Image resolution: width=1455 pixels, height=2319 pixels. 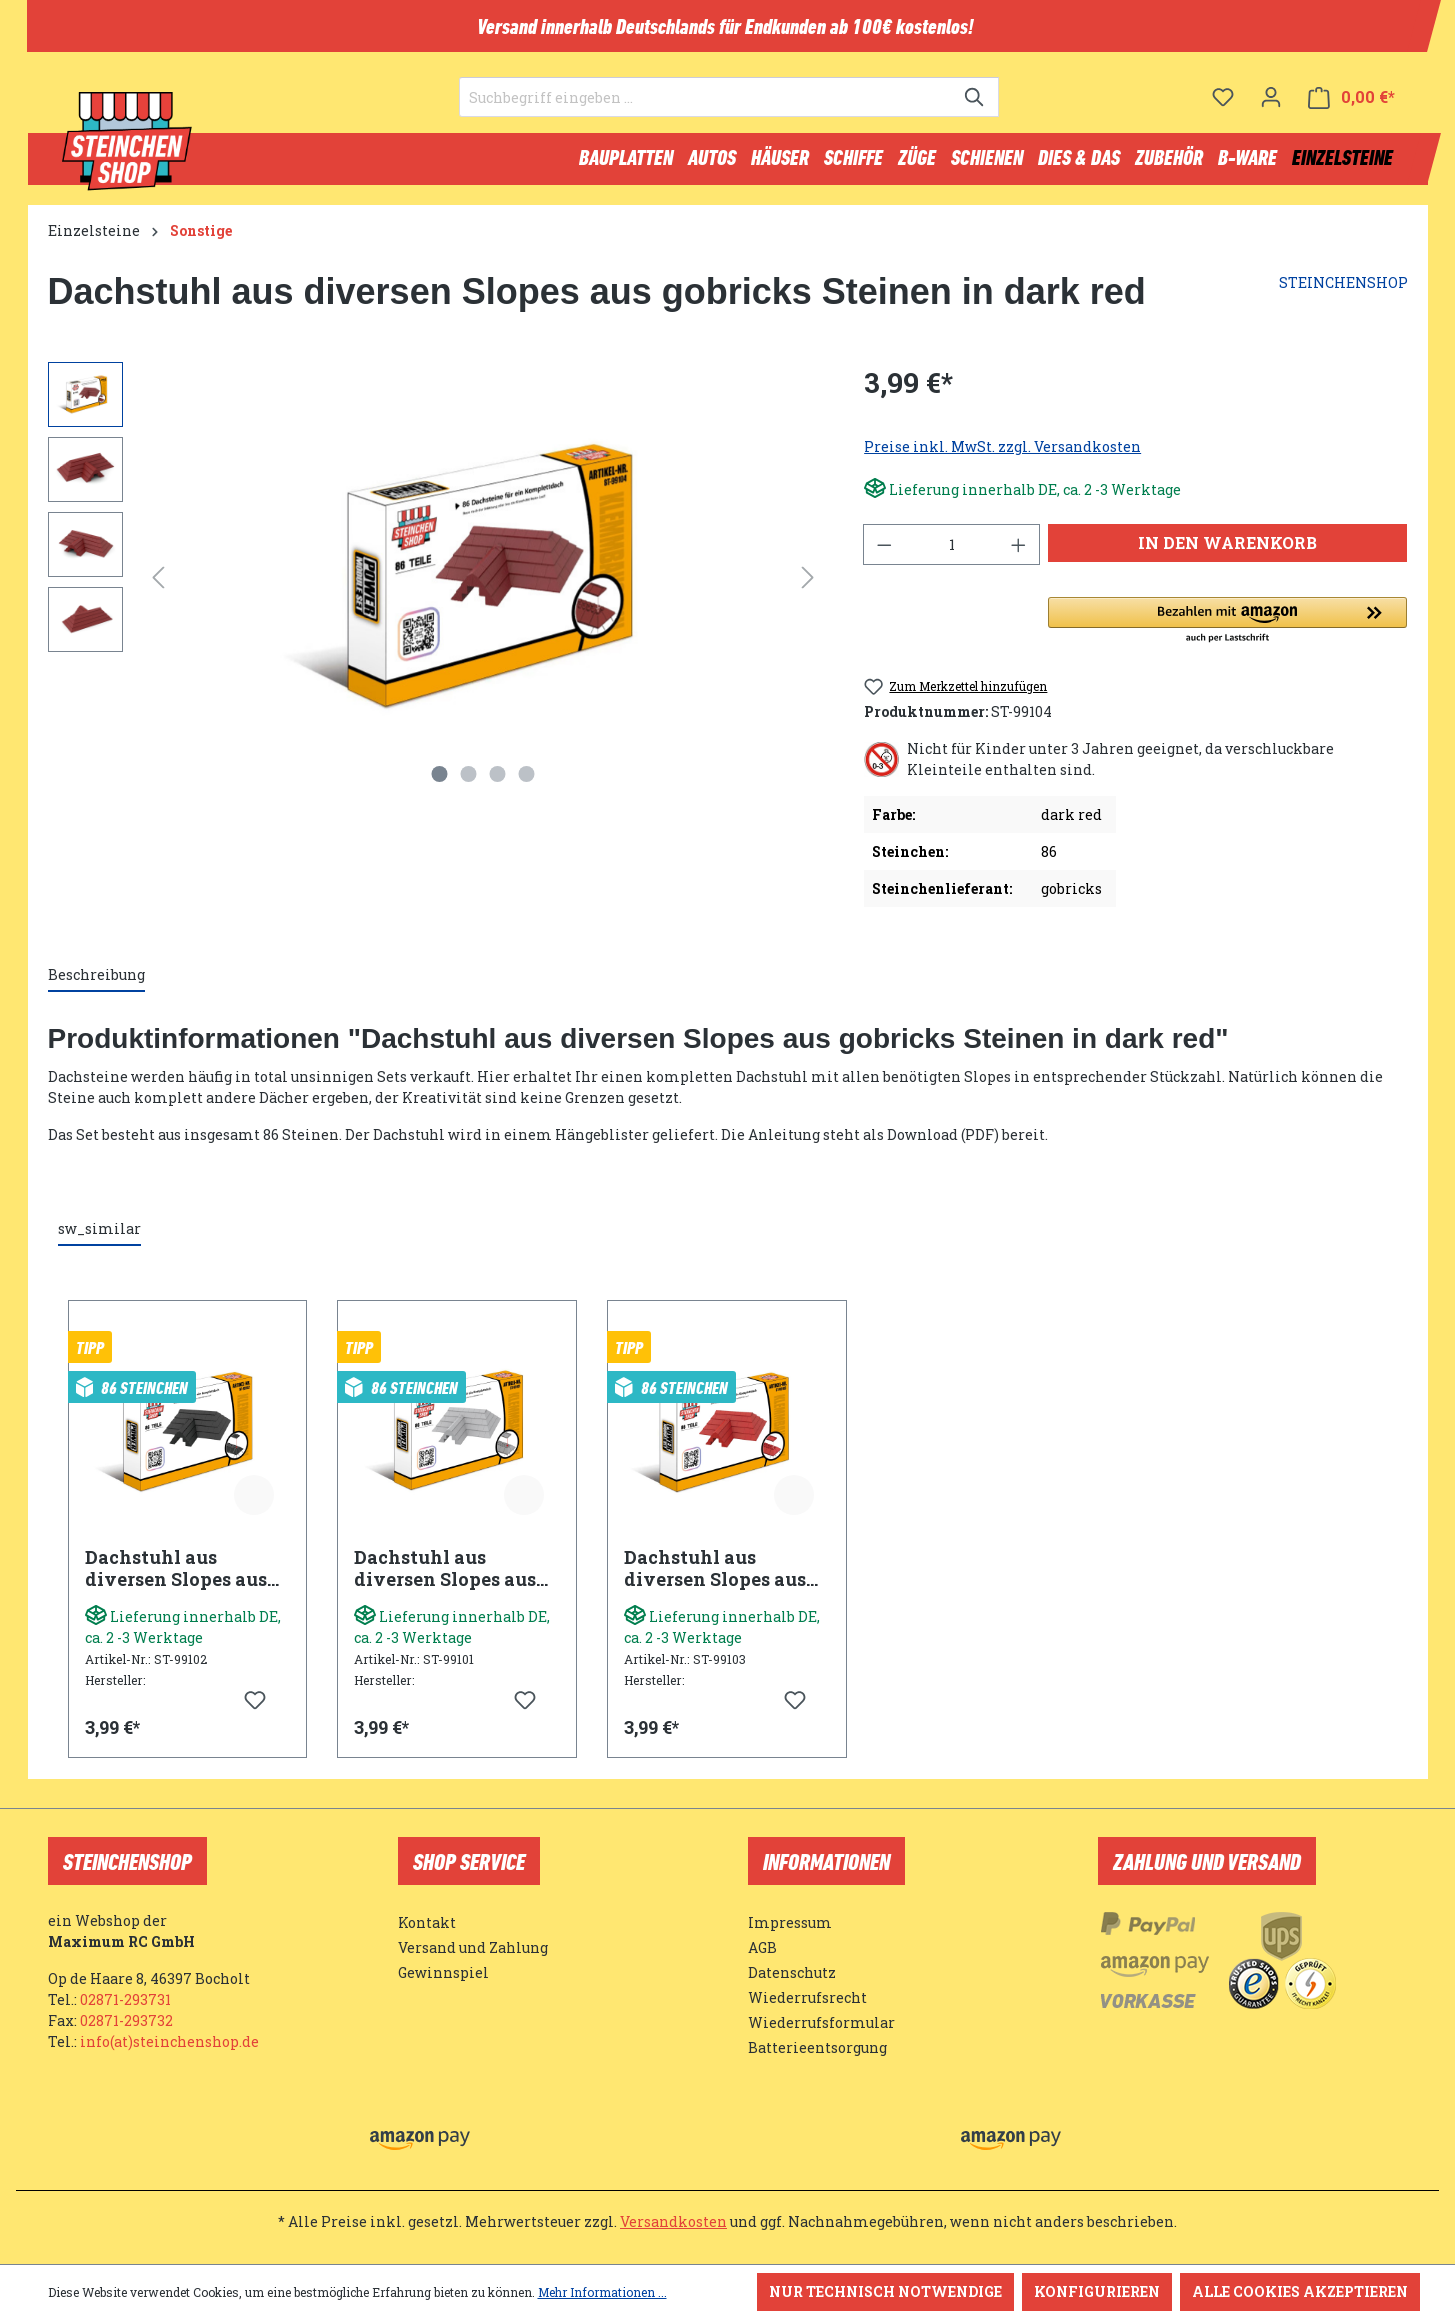 I want to click on Datenschutz, so click(x=792, y=1972).